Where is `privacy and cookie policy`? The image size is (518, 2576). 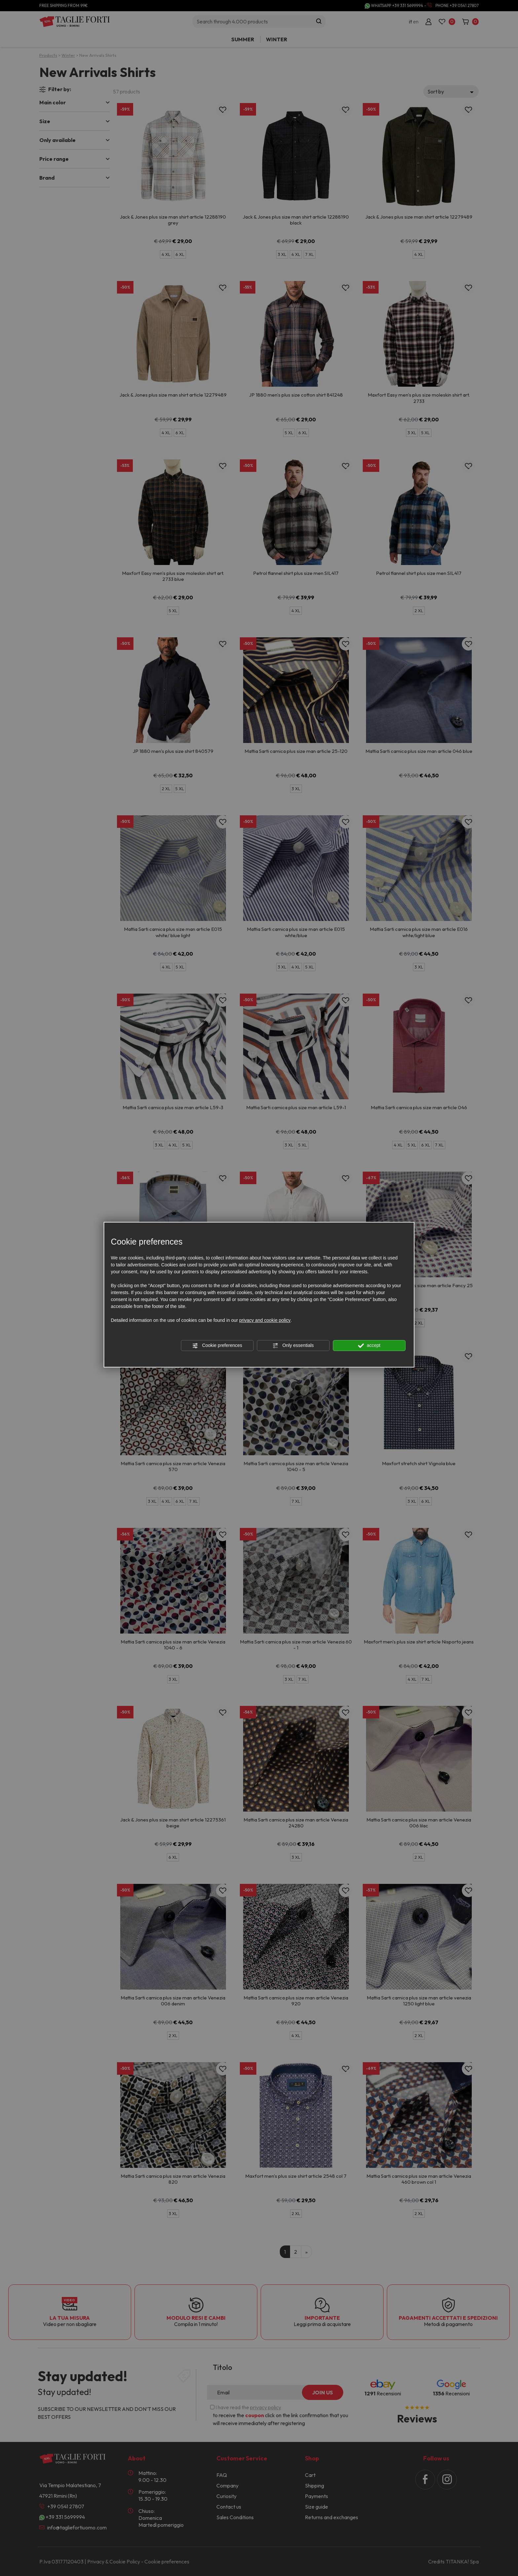 privacy and cookie policy is located at coordinates (265, 1320).